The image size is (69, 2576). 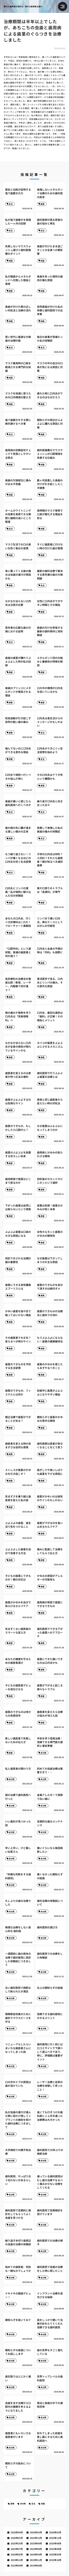 What do you see at coordinates (23, 2503) in the screenshot?
I see `未分類` at bounding box center [23, 2503].